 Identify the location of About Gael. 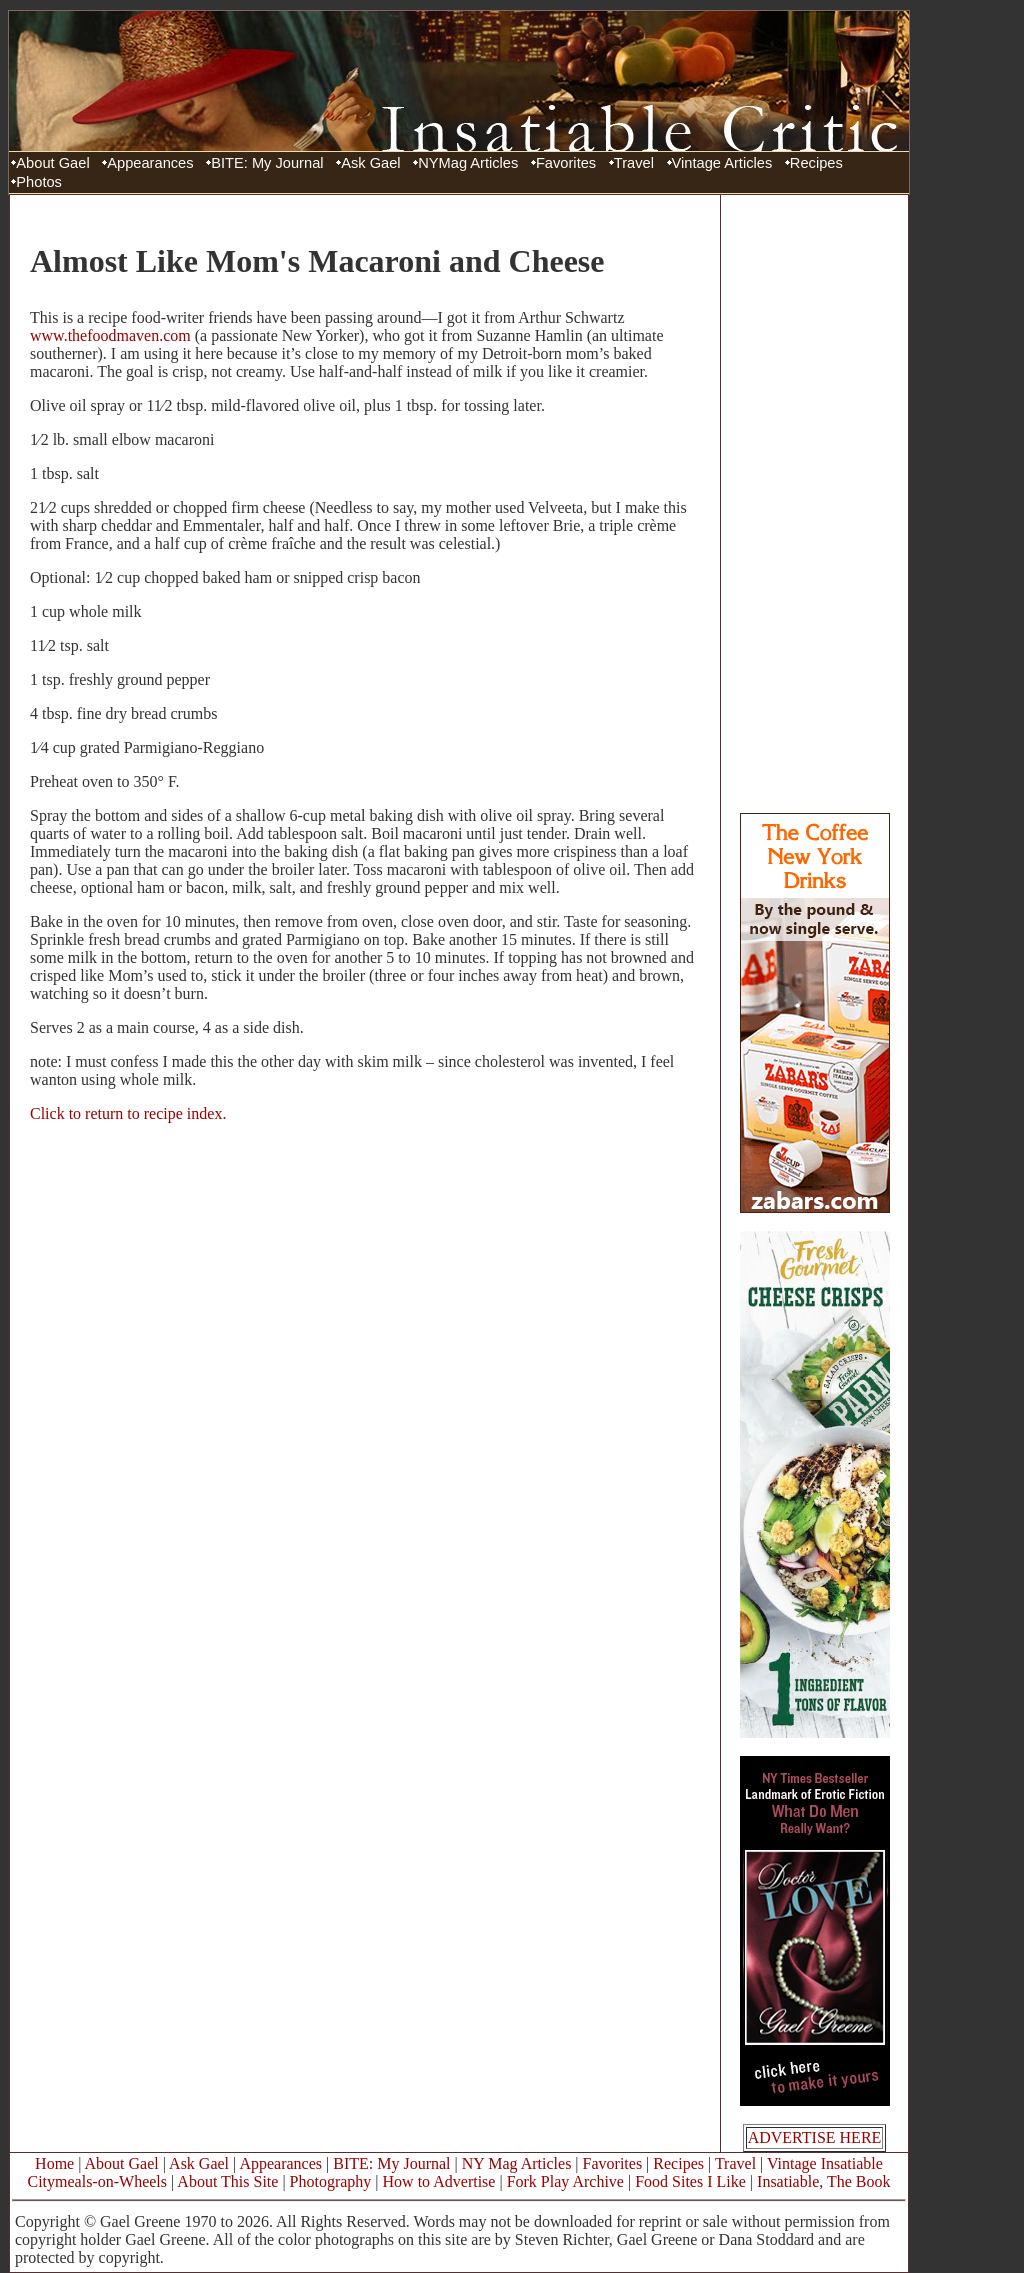
(52, 163).